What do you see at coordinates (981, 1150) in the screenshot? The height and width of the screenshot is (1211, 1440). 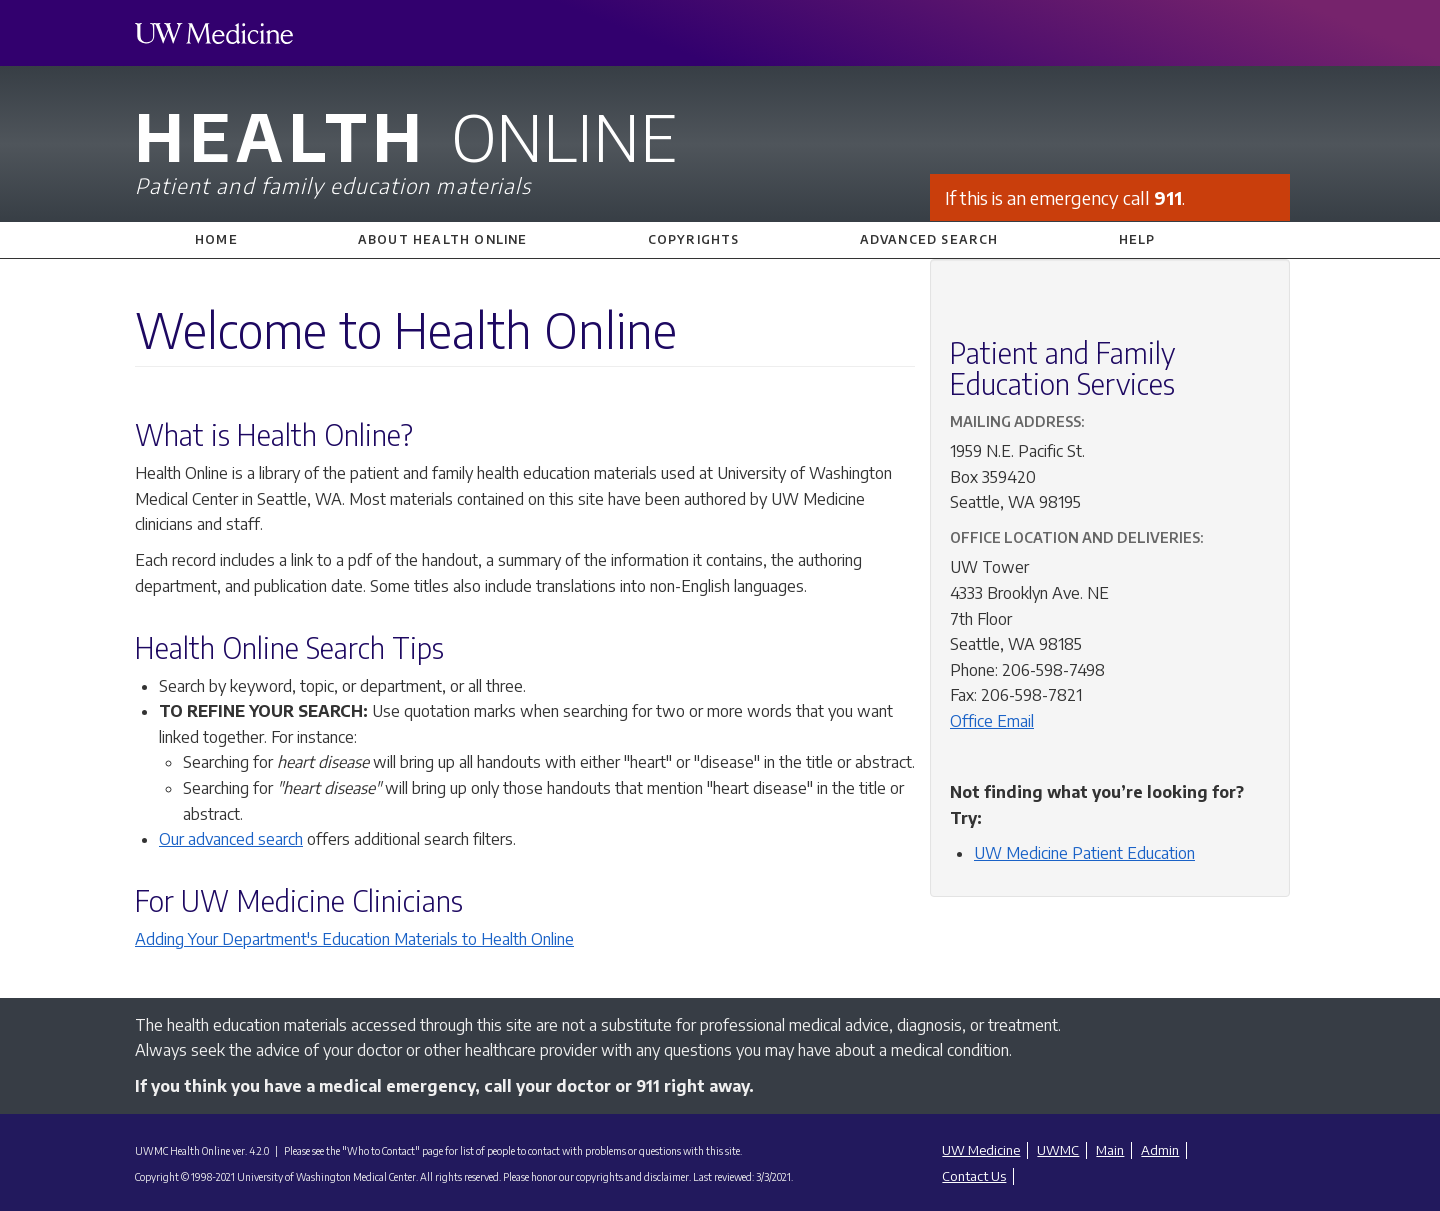 I see `UW Medicine` at bounding box center [981, 1150].